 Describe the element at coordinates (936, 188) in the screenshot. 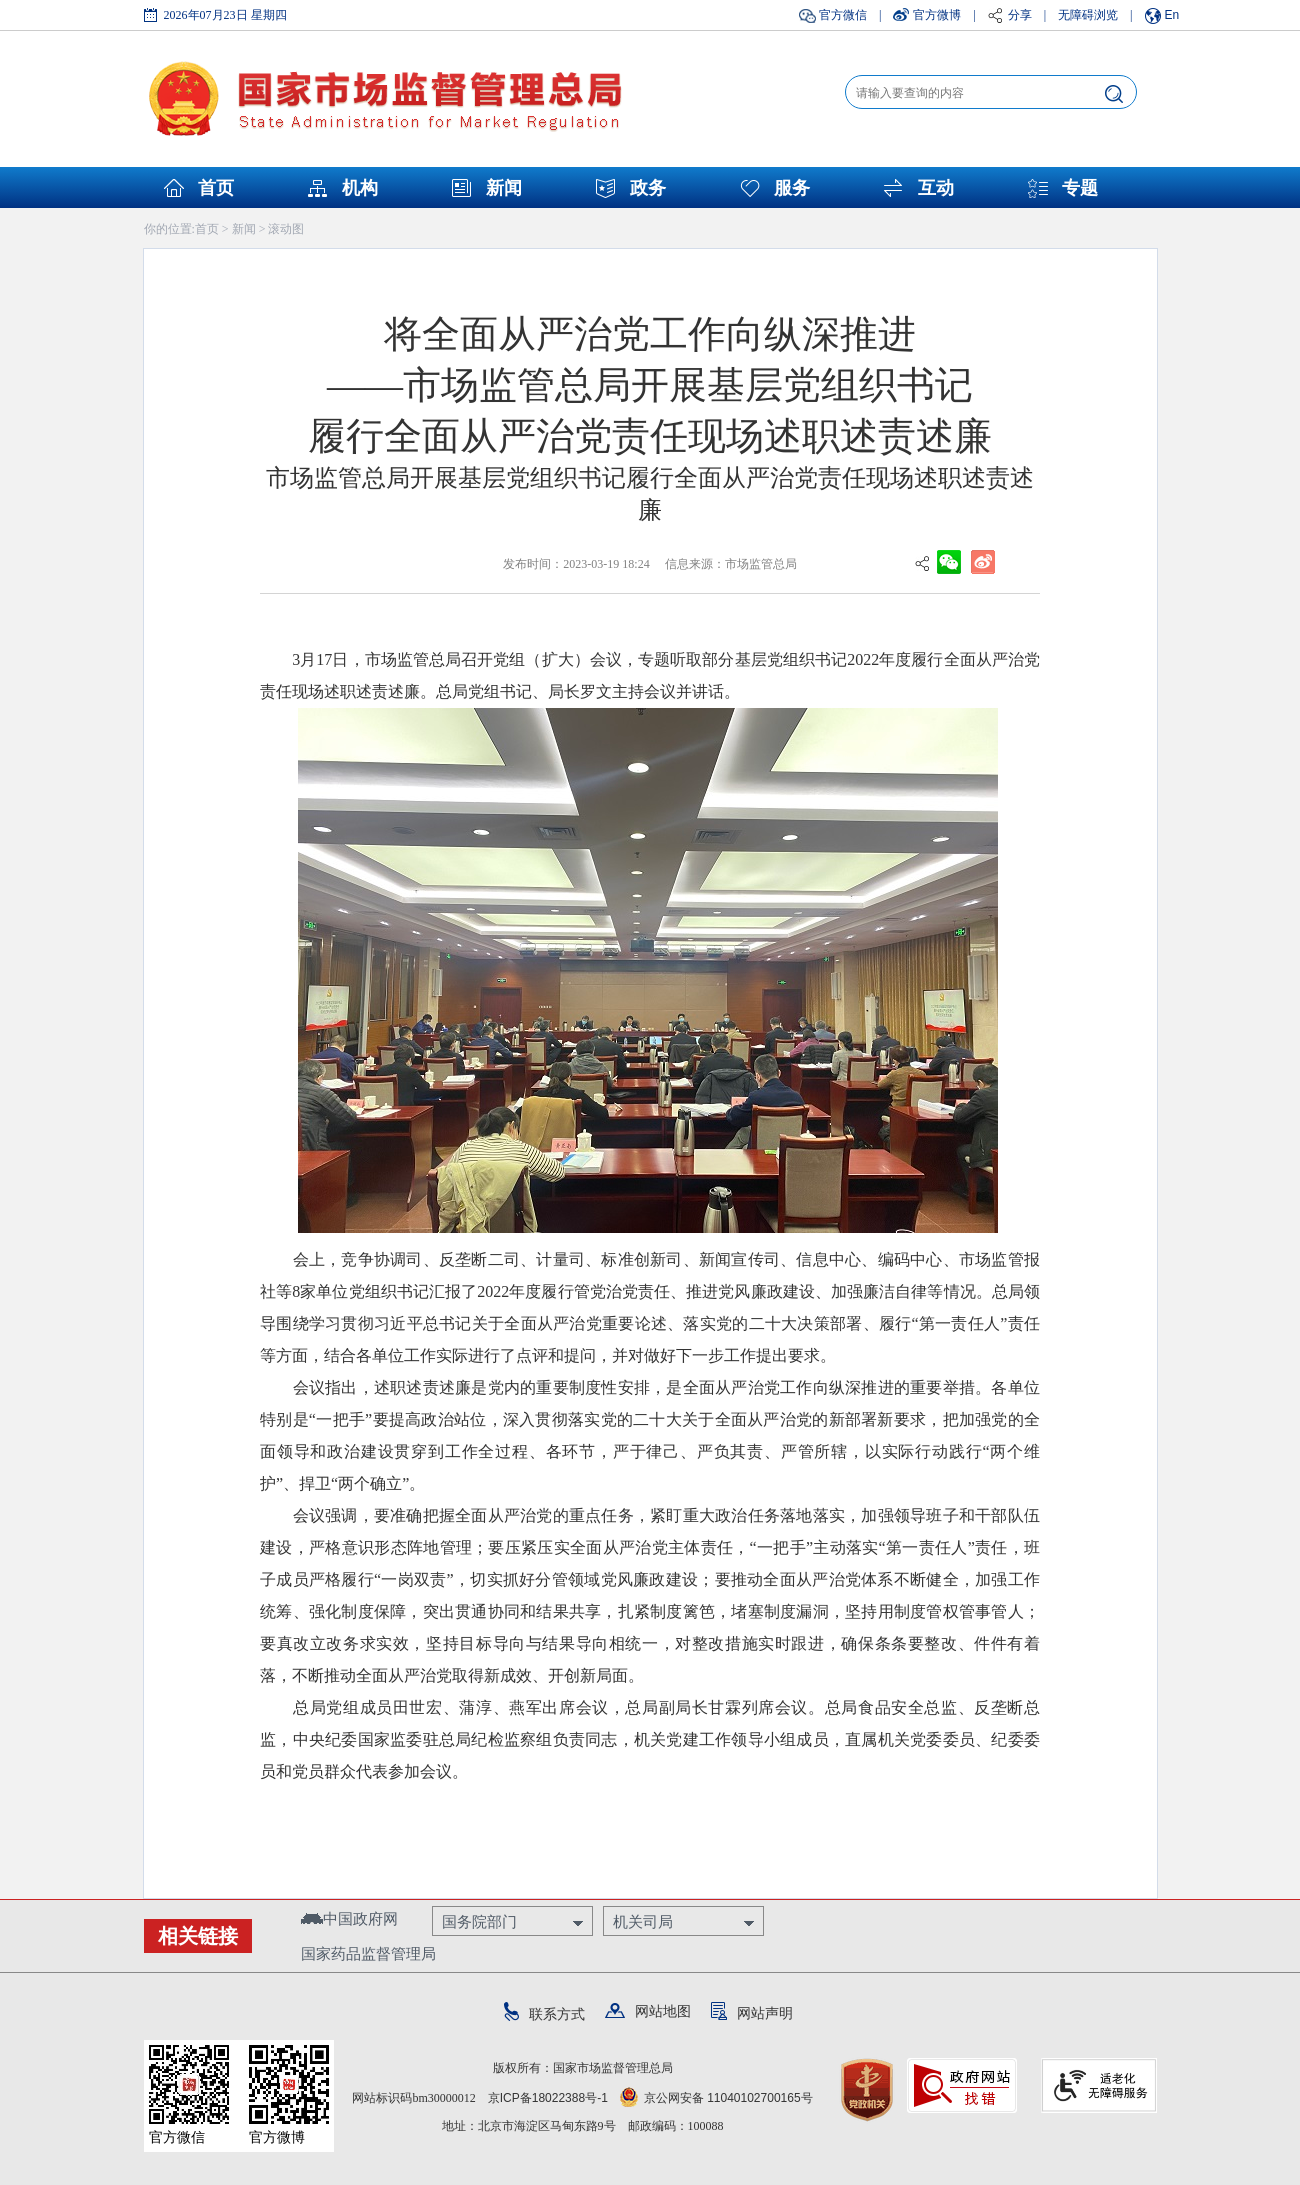

I see `互动` at that location.